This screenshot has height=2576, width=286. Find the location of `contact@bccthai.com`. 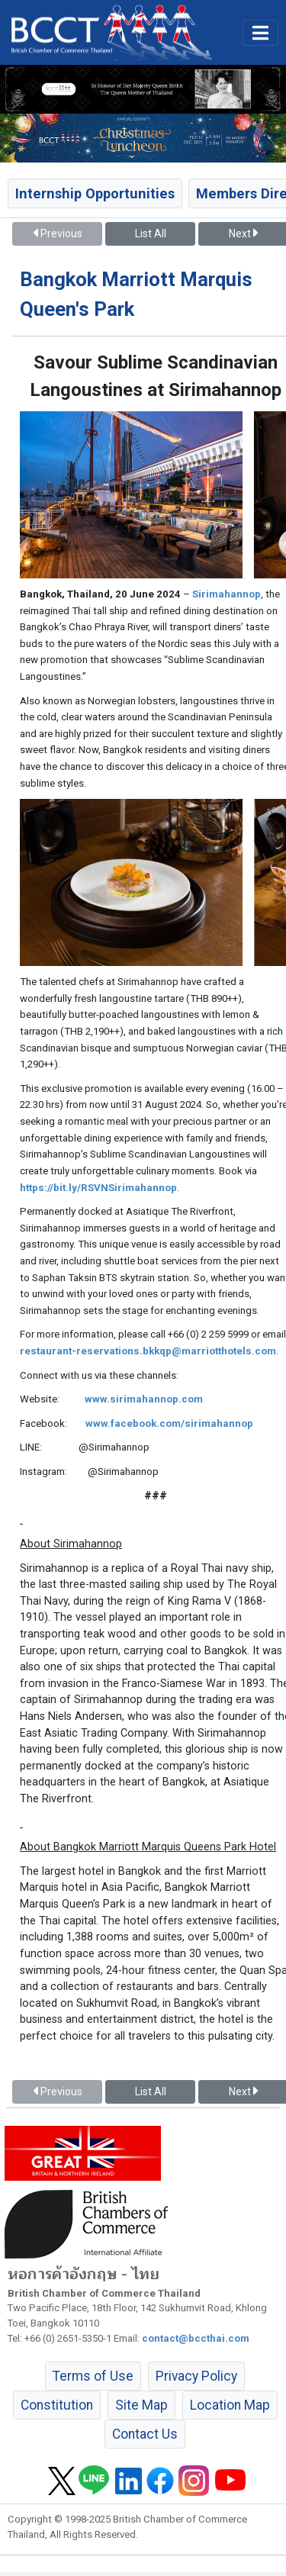

contact@bccthai.com is located at coordinates (195, 2338).